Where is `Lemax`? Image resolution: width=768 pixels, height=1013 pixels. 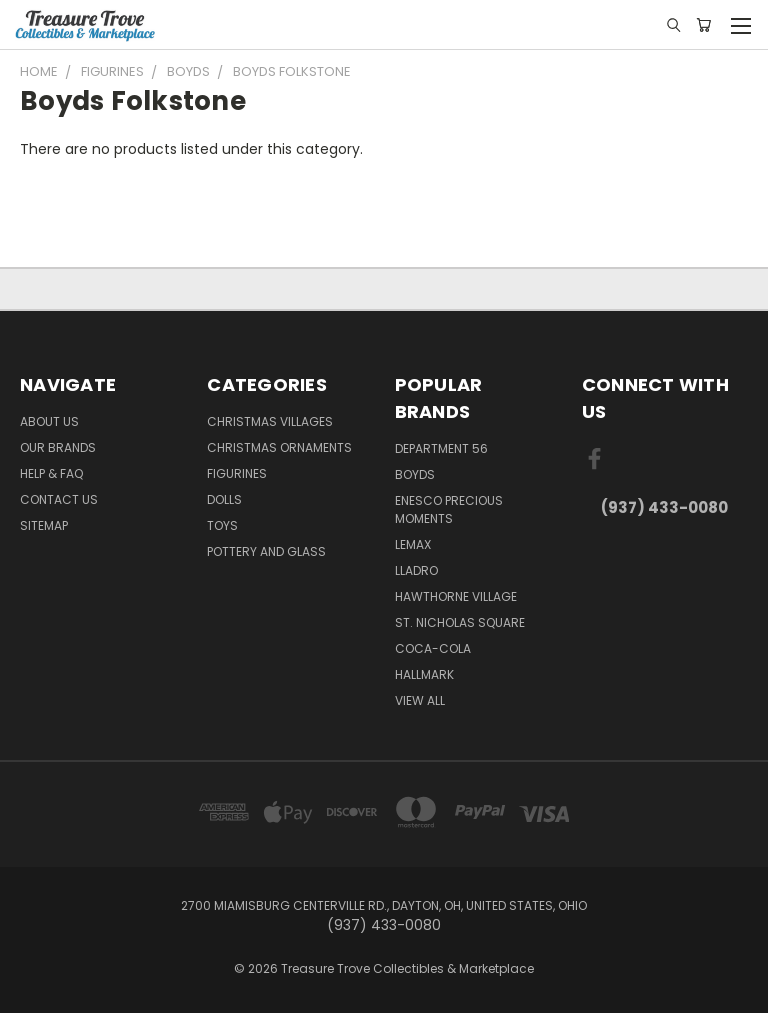 Lemax is located at coordinates (413, 544).